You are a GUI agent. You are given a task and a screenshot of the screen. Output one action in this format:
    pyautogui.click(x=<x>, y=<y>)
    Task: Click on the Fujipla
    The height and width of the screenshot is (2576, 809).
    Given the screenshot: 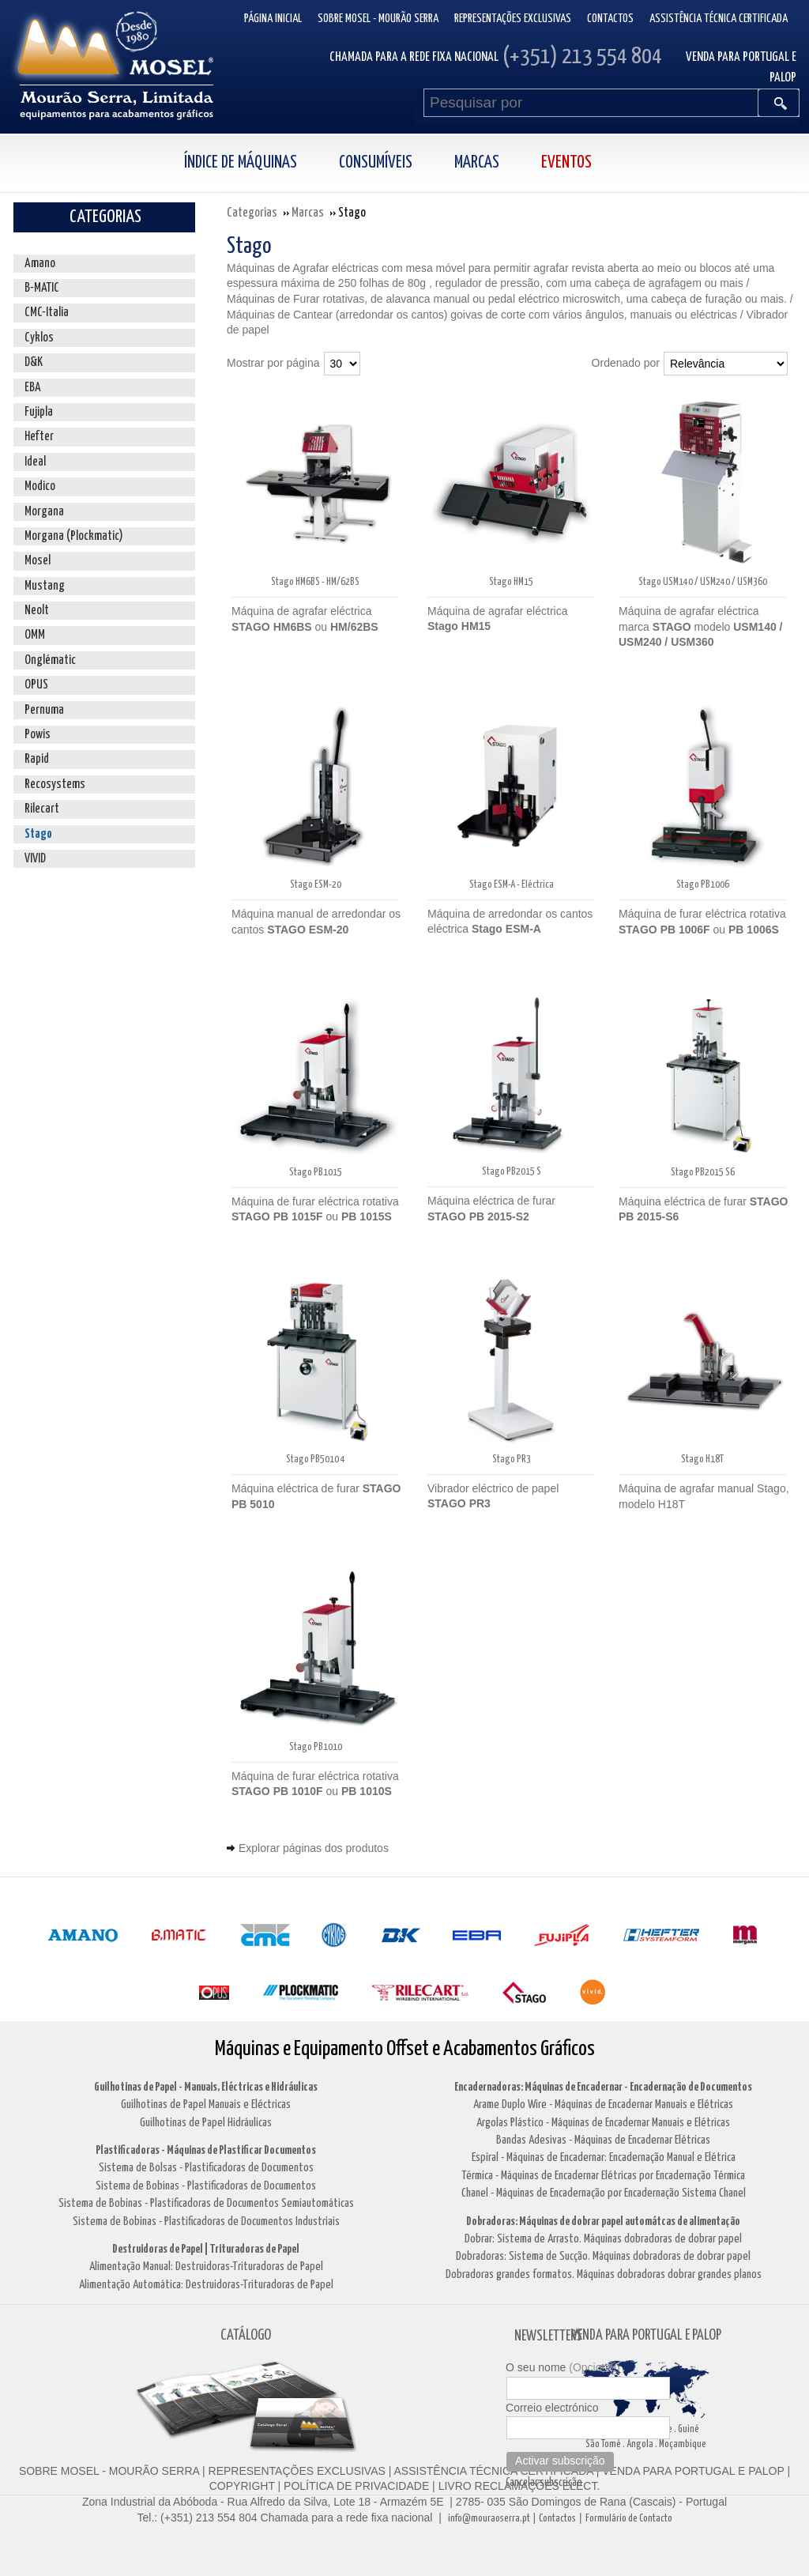 What is the action you would take?
    pyautogui.click(x=38, y=412)
    